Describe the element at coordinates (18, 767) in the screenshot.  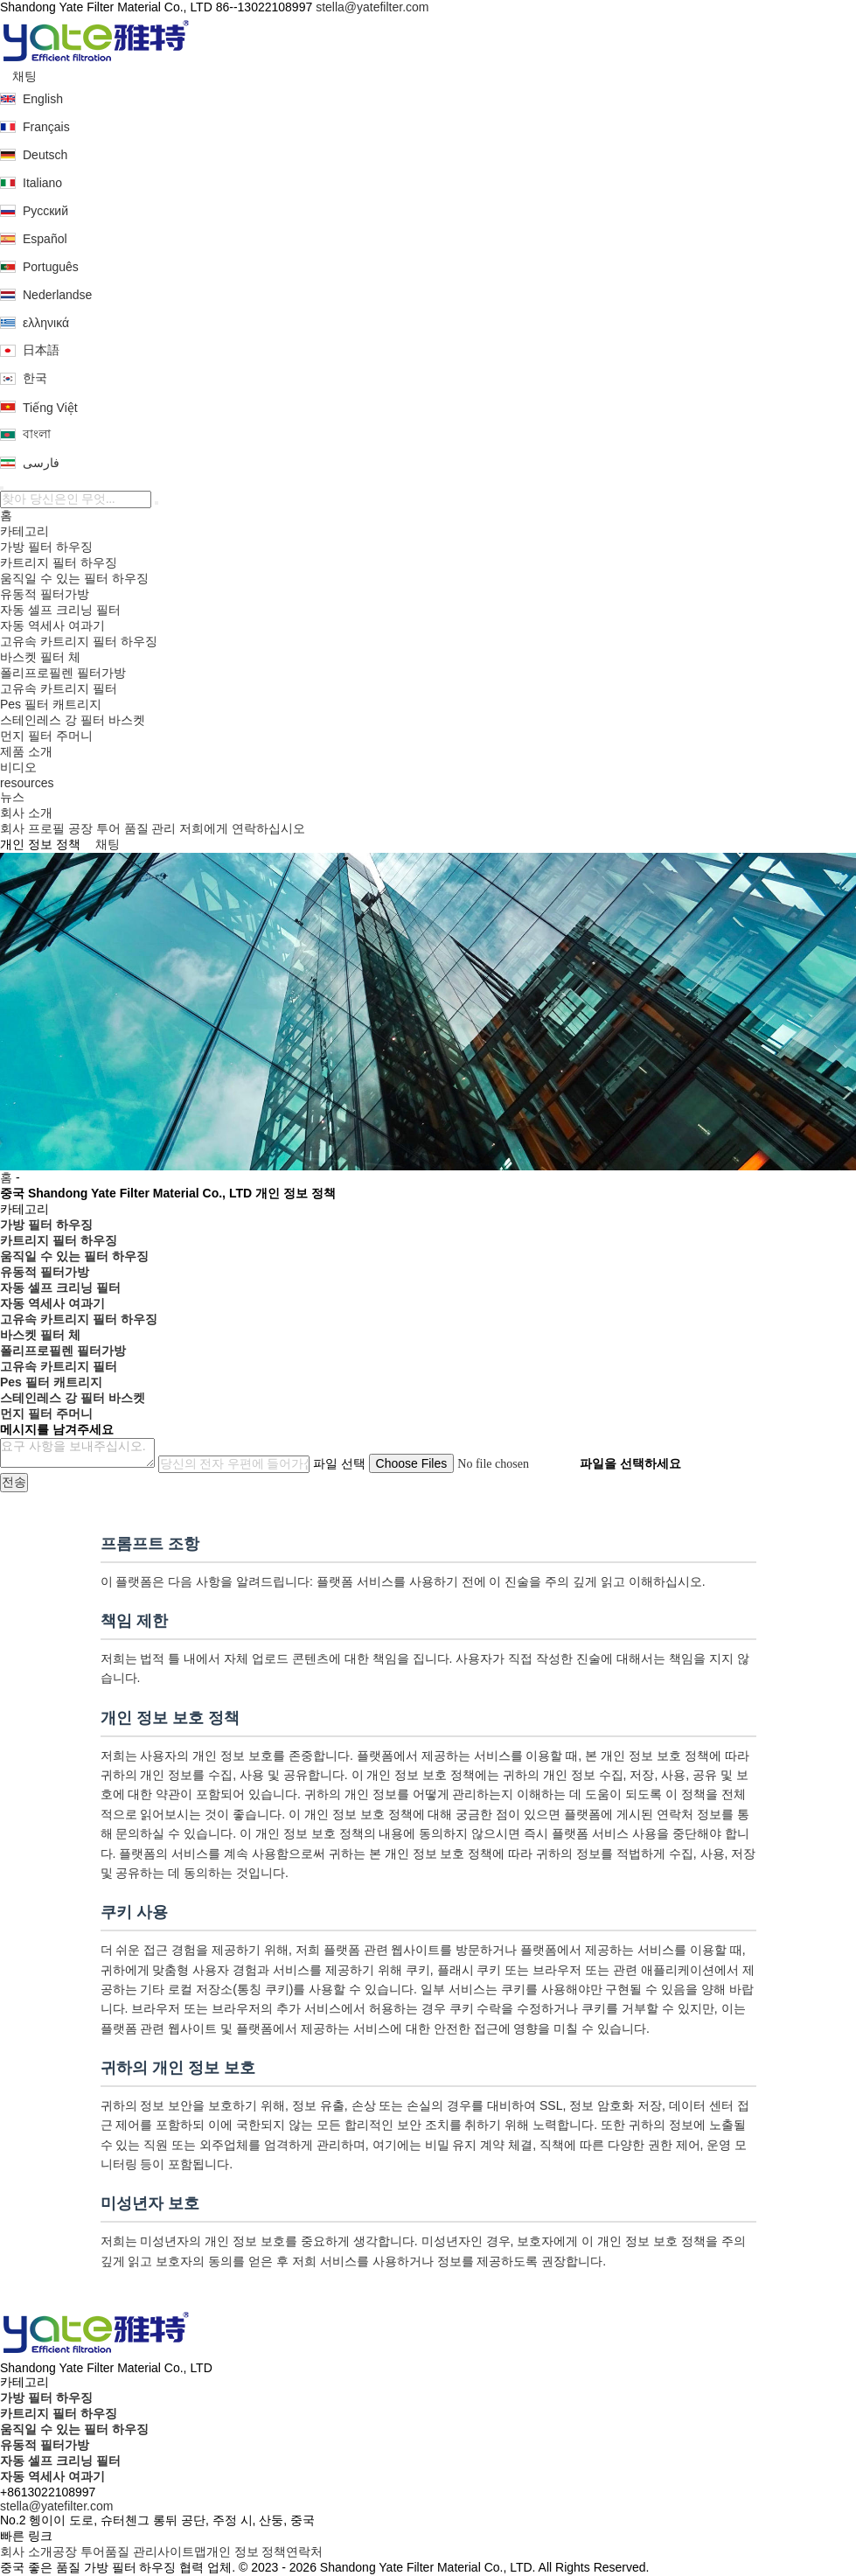
I see `비디오` at that location.